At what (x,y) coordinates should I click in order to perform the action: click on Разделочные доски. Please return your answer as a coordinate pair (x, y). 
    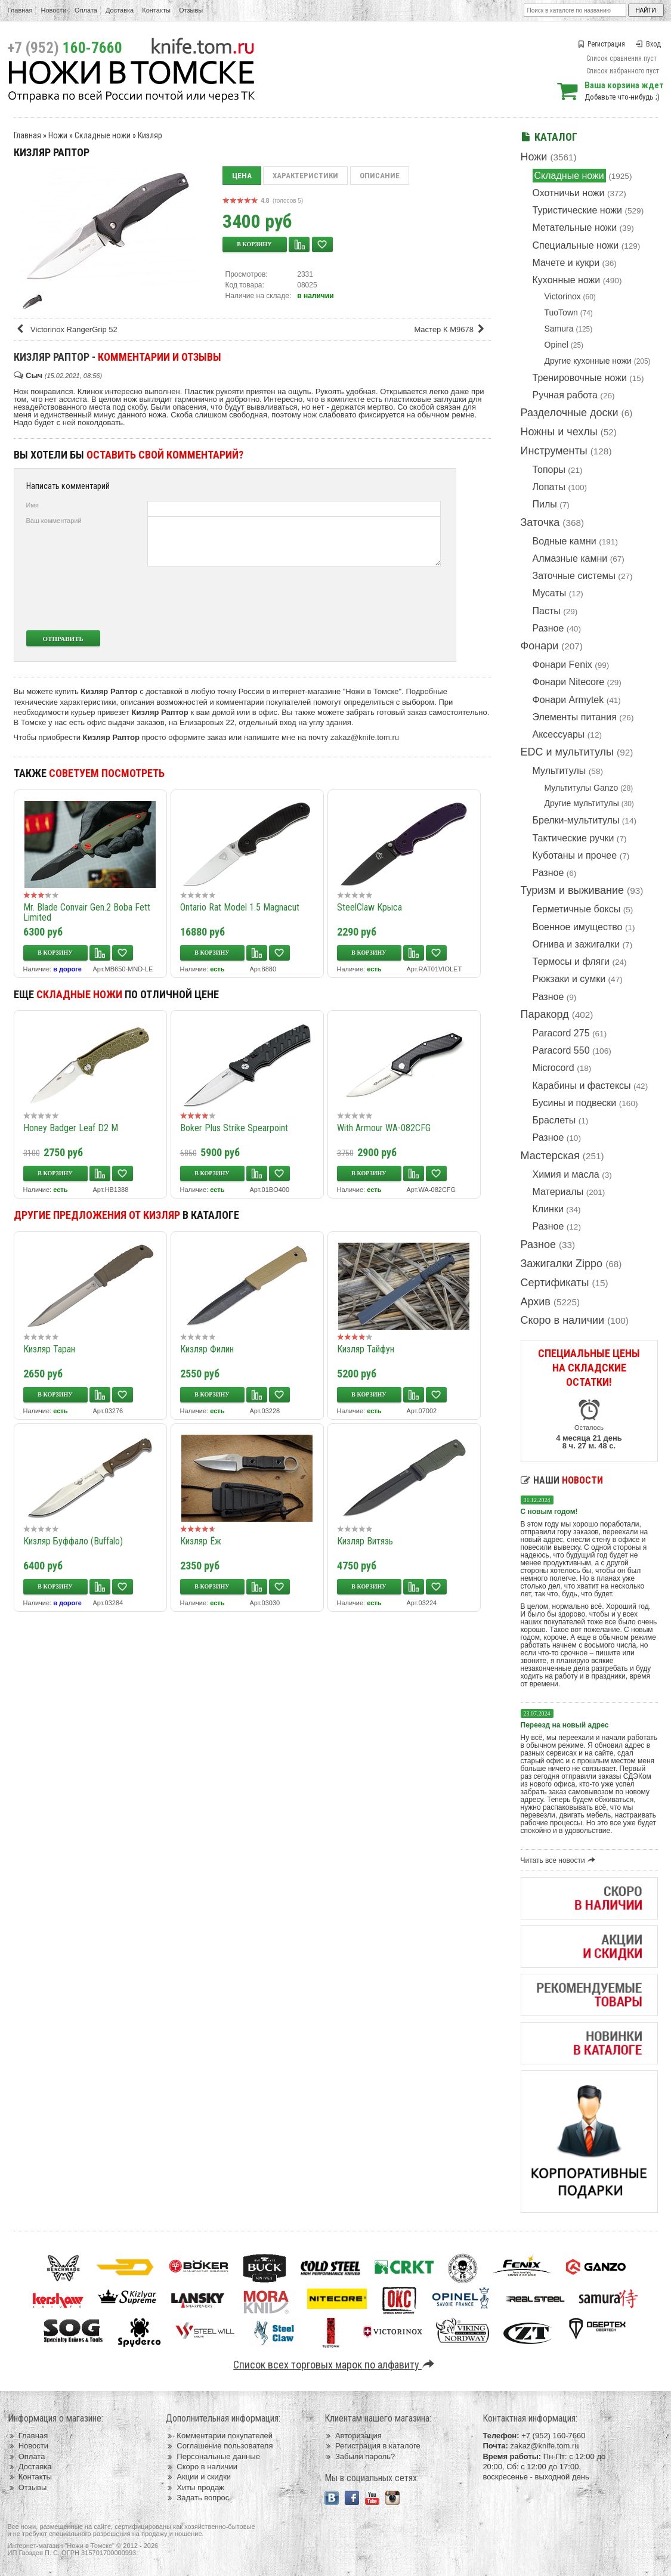
    Looking at the image, I should click on (570, 413).